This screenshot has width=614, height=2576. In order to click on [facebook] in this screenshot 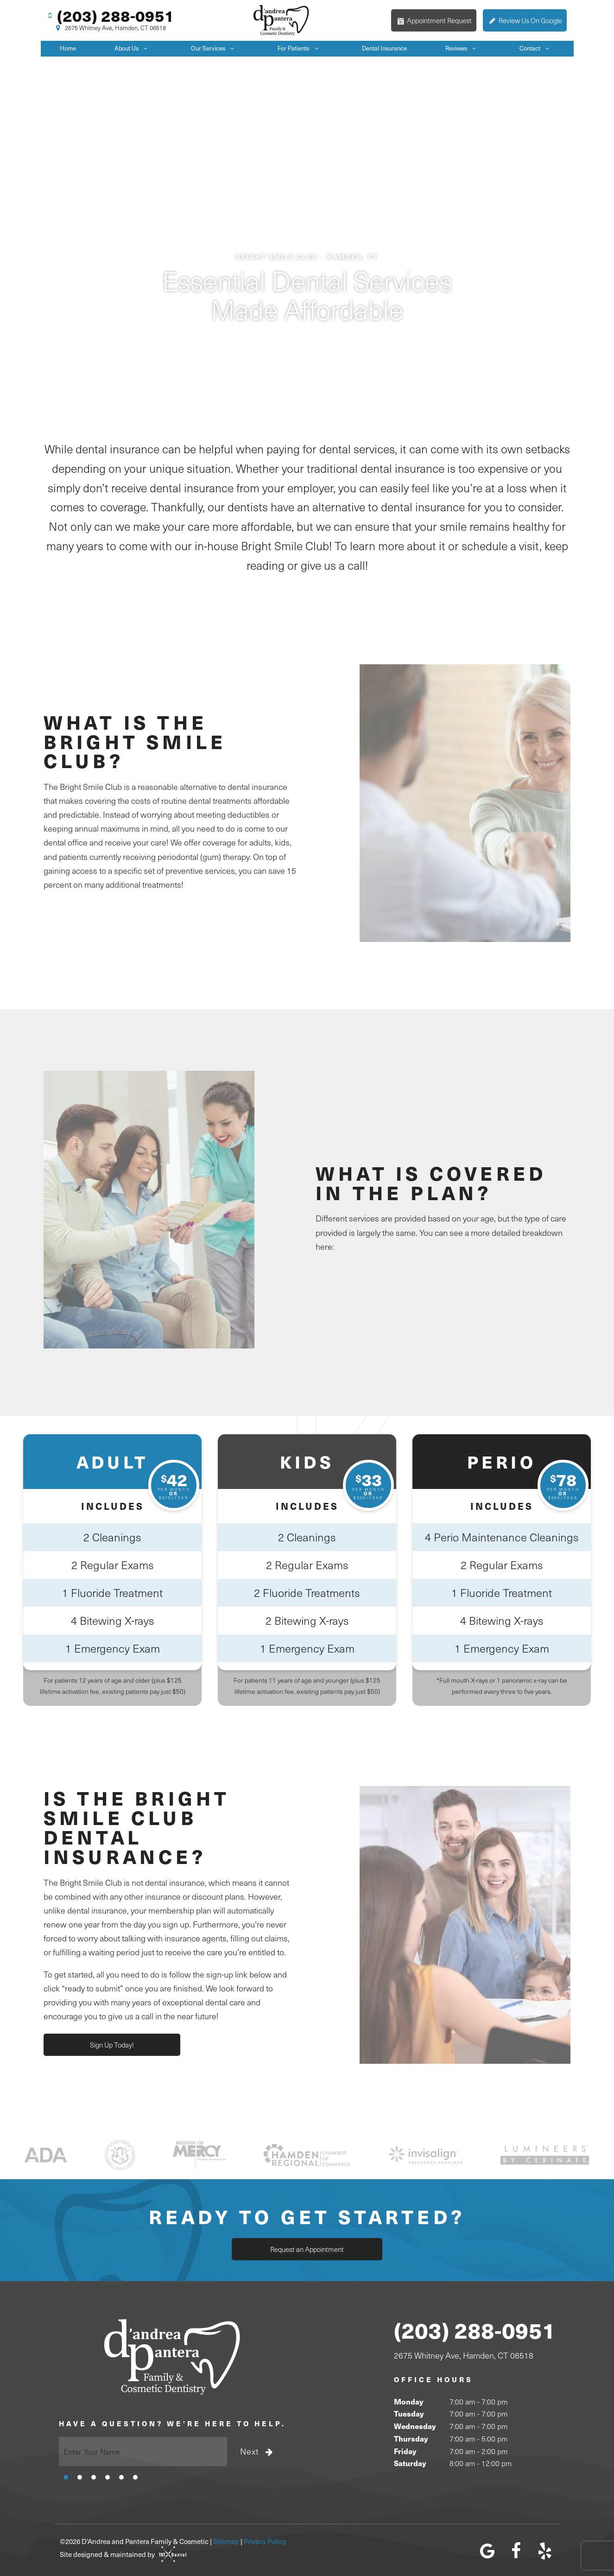, I will do `click(516, 2550)`.